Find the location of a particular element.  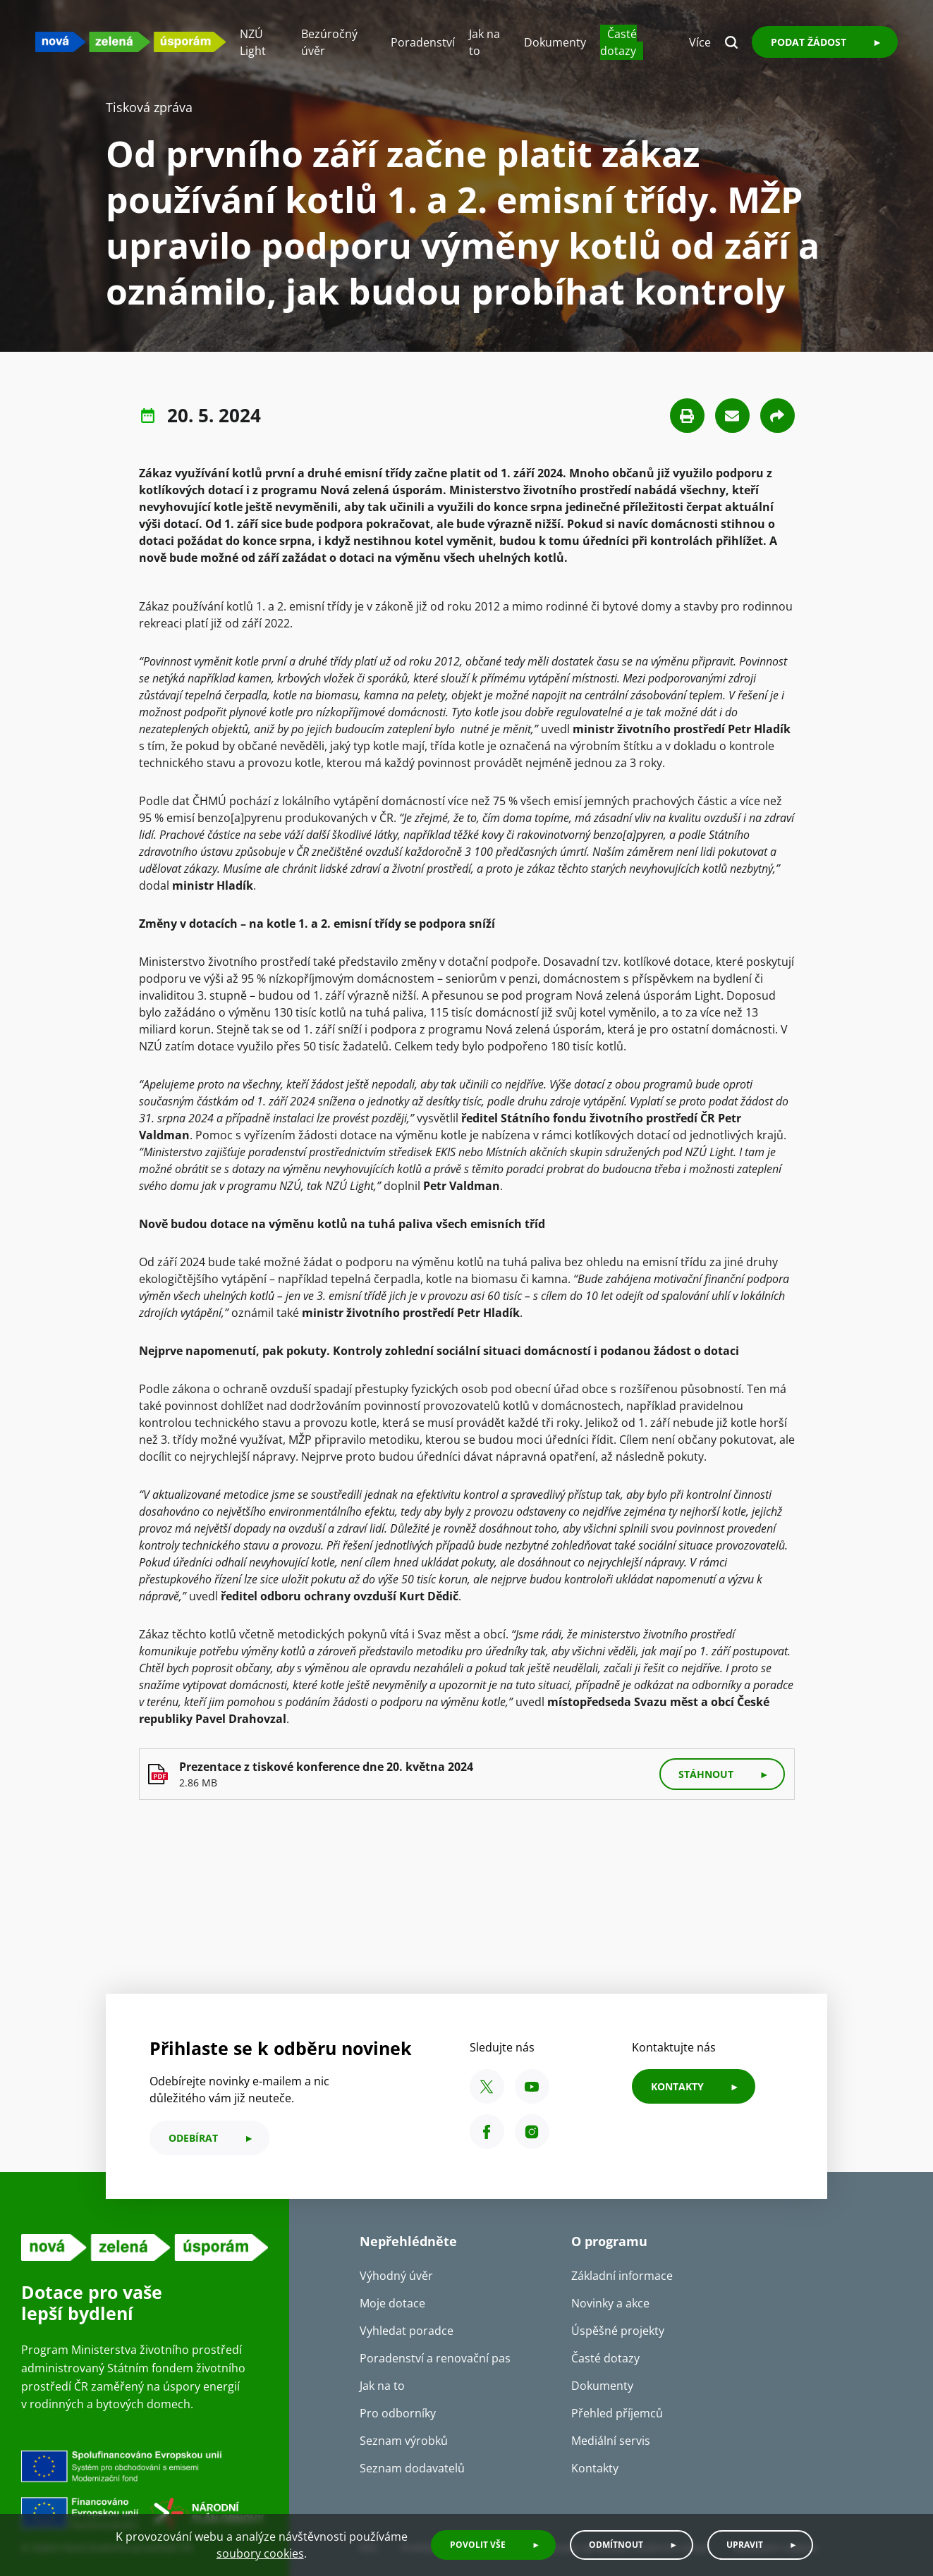

[NZU logo] is located at coordinates (130, 42).